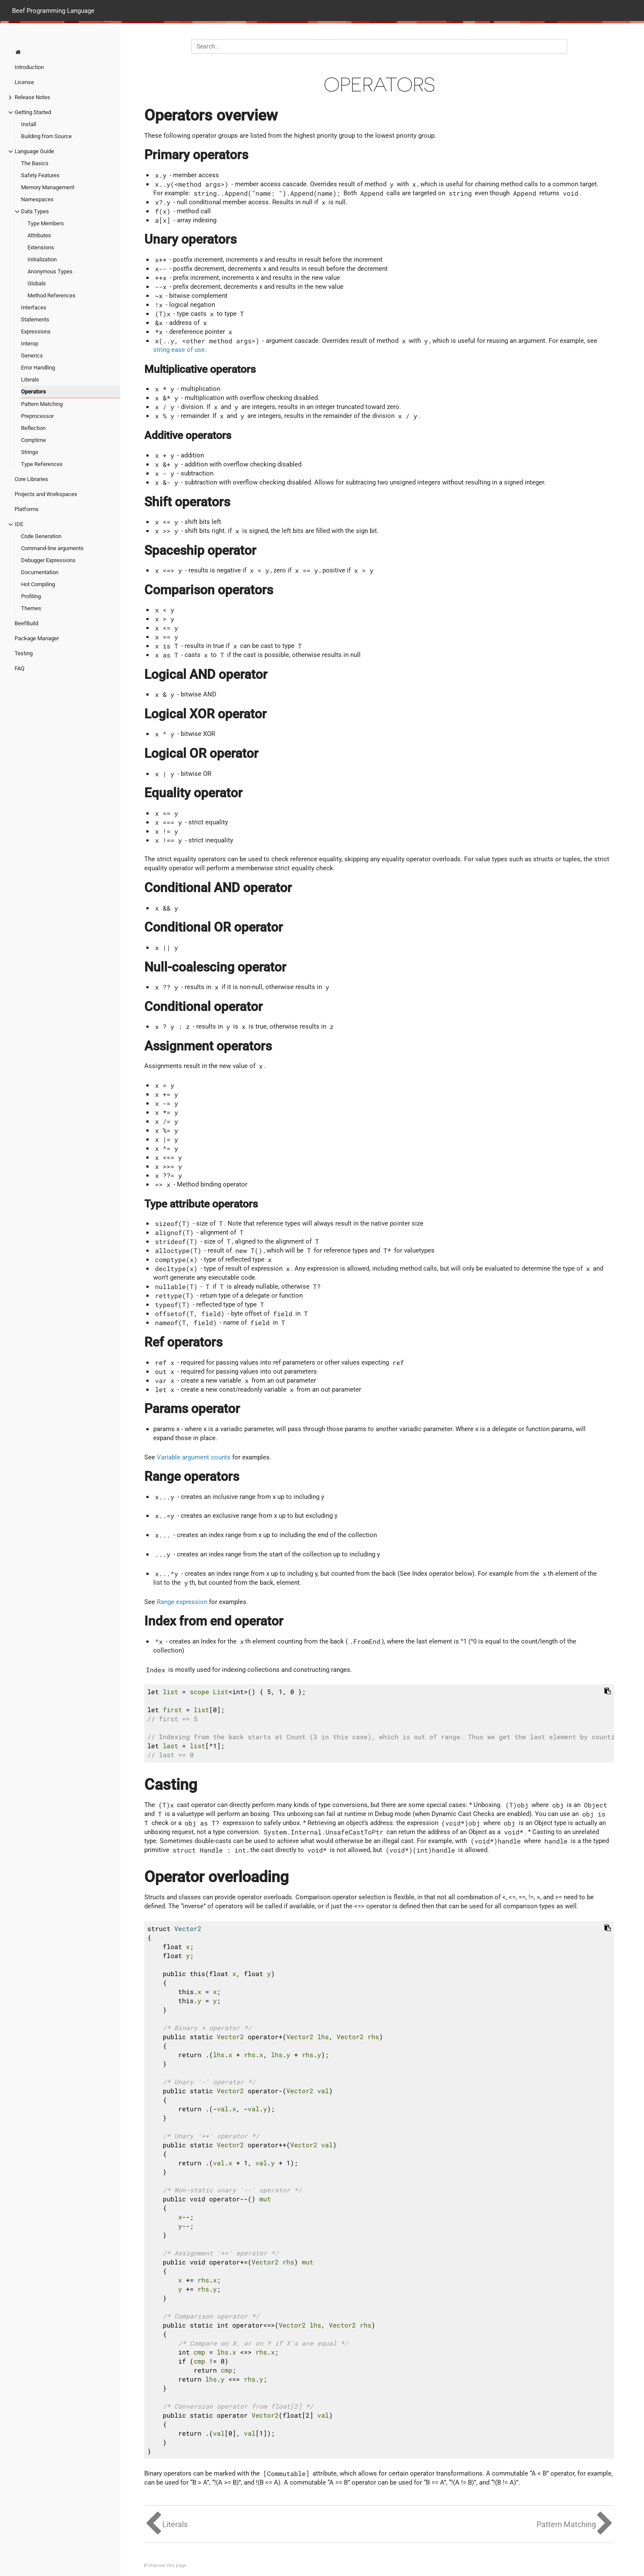 The image size is (644, 2576). What do you see at coordinates (33, 307) in the screenshot?
I see `Interfaces` at bounding box center [33, 307].